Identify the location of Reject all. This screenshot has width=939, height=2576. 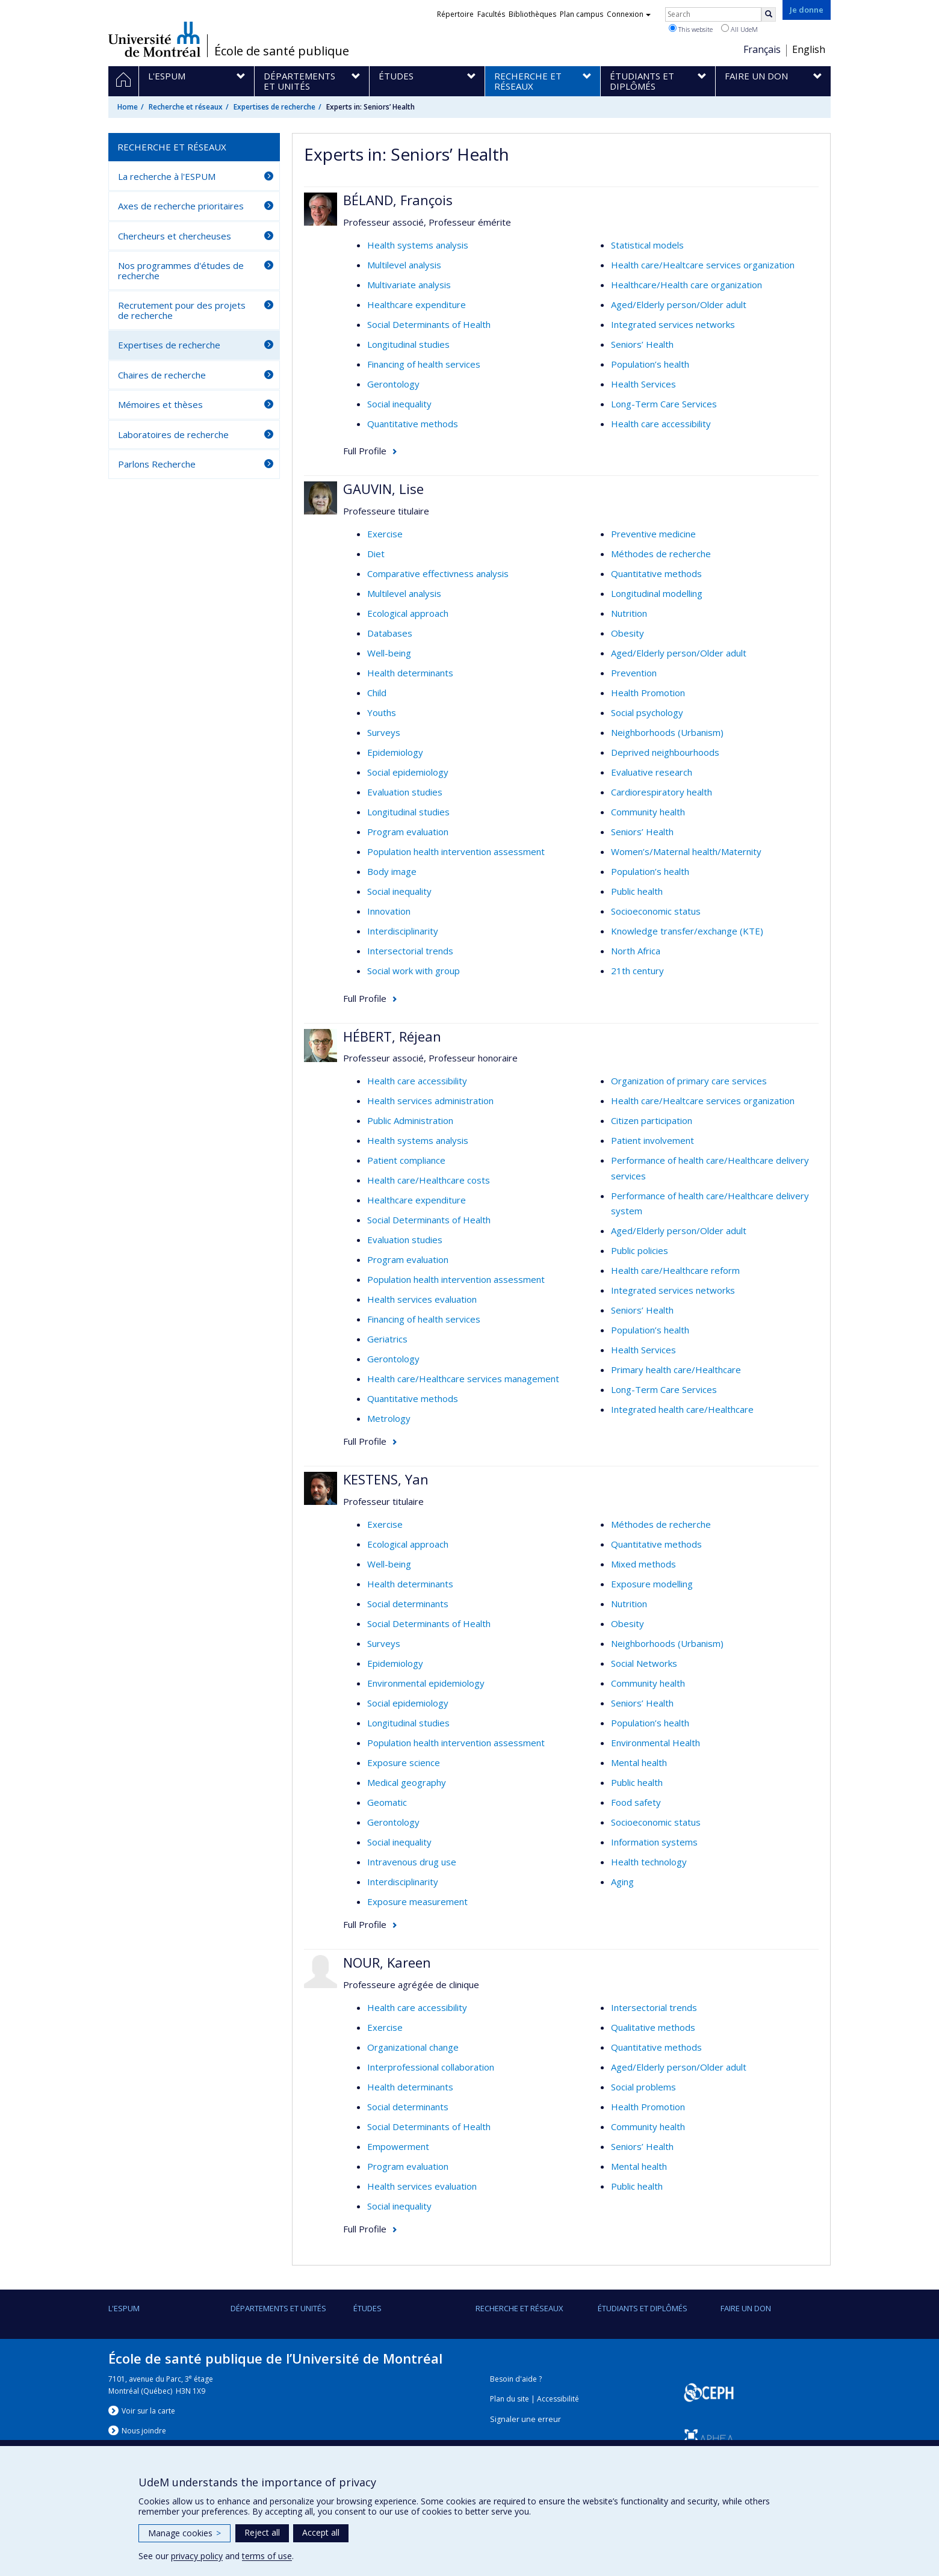
(262, 2532).